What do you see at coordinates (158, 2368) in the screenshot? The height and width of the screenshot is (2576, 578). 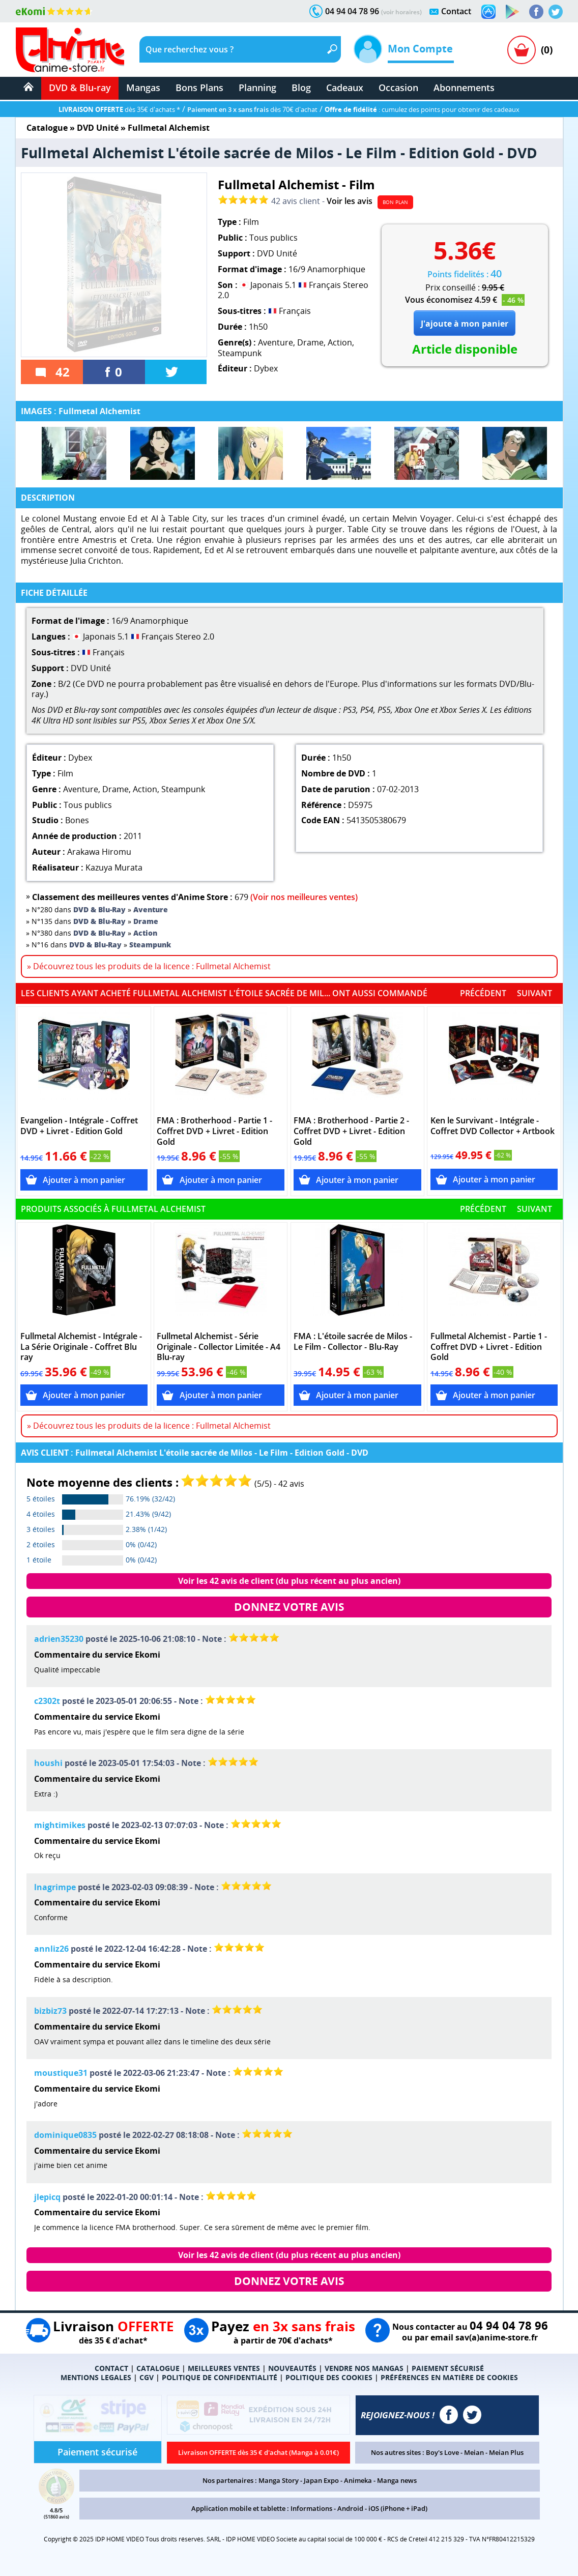 I see `CATALOGUE` at bounding box center [158, 2368].